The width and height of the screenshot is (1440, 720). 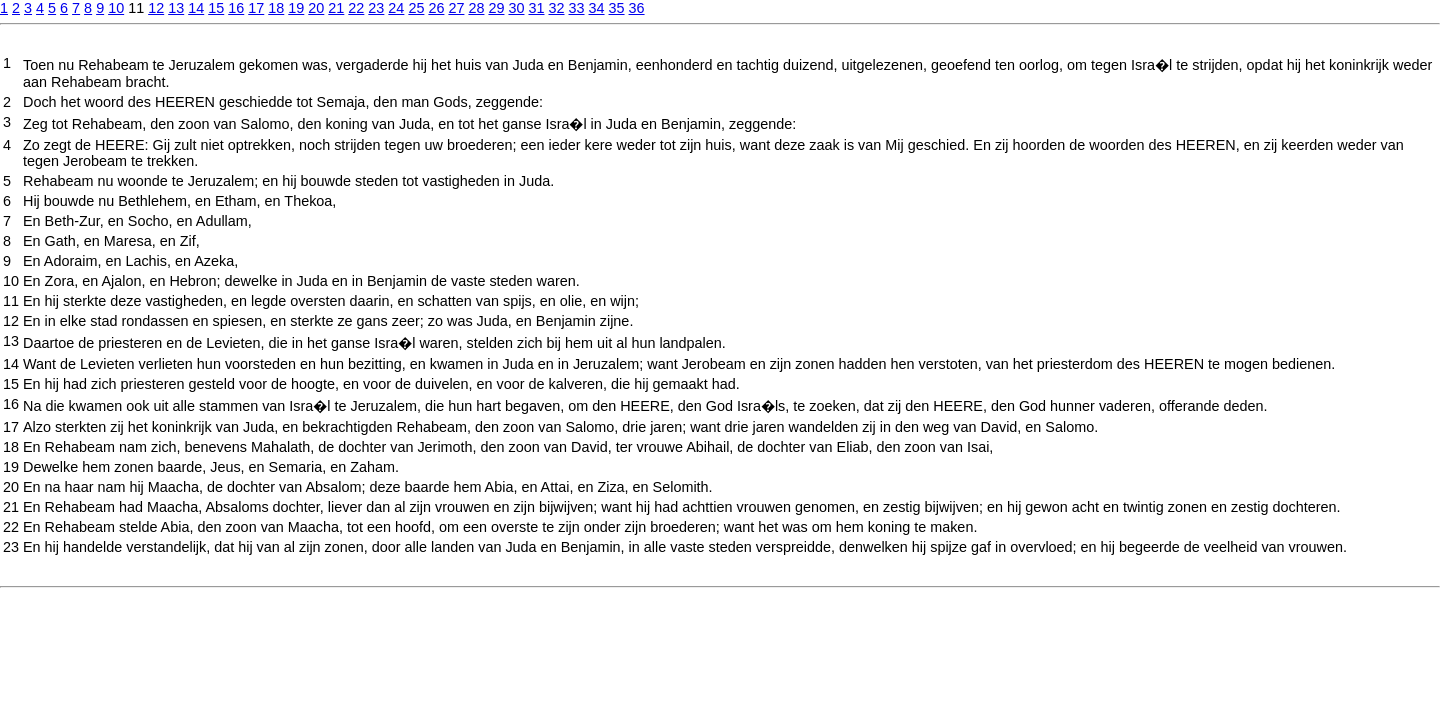 I want to click on 15, so click(x=216, y=8).